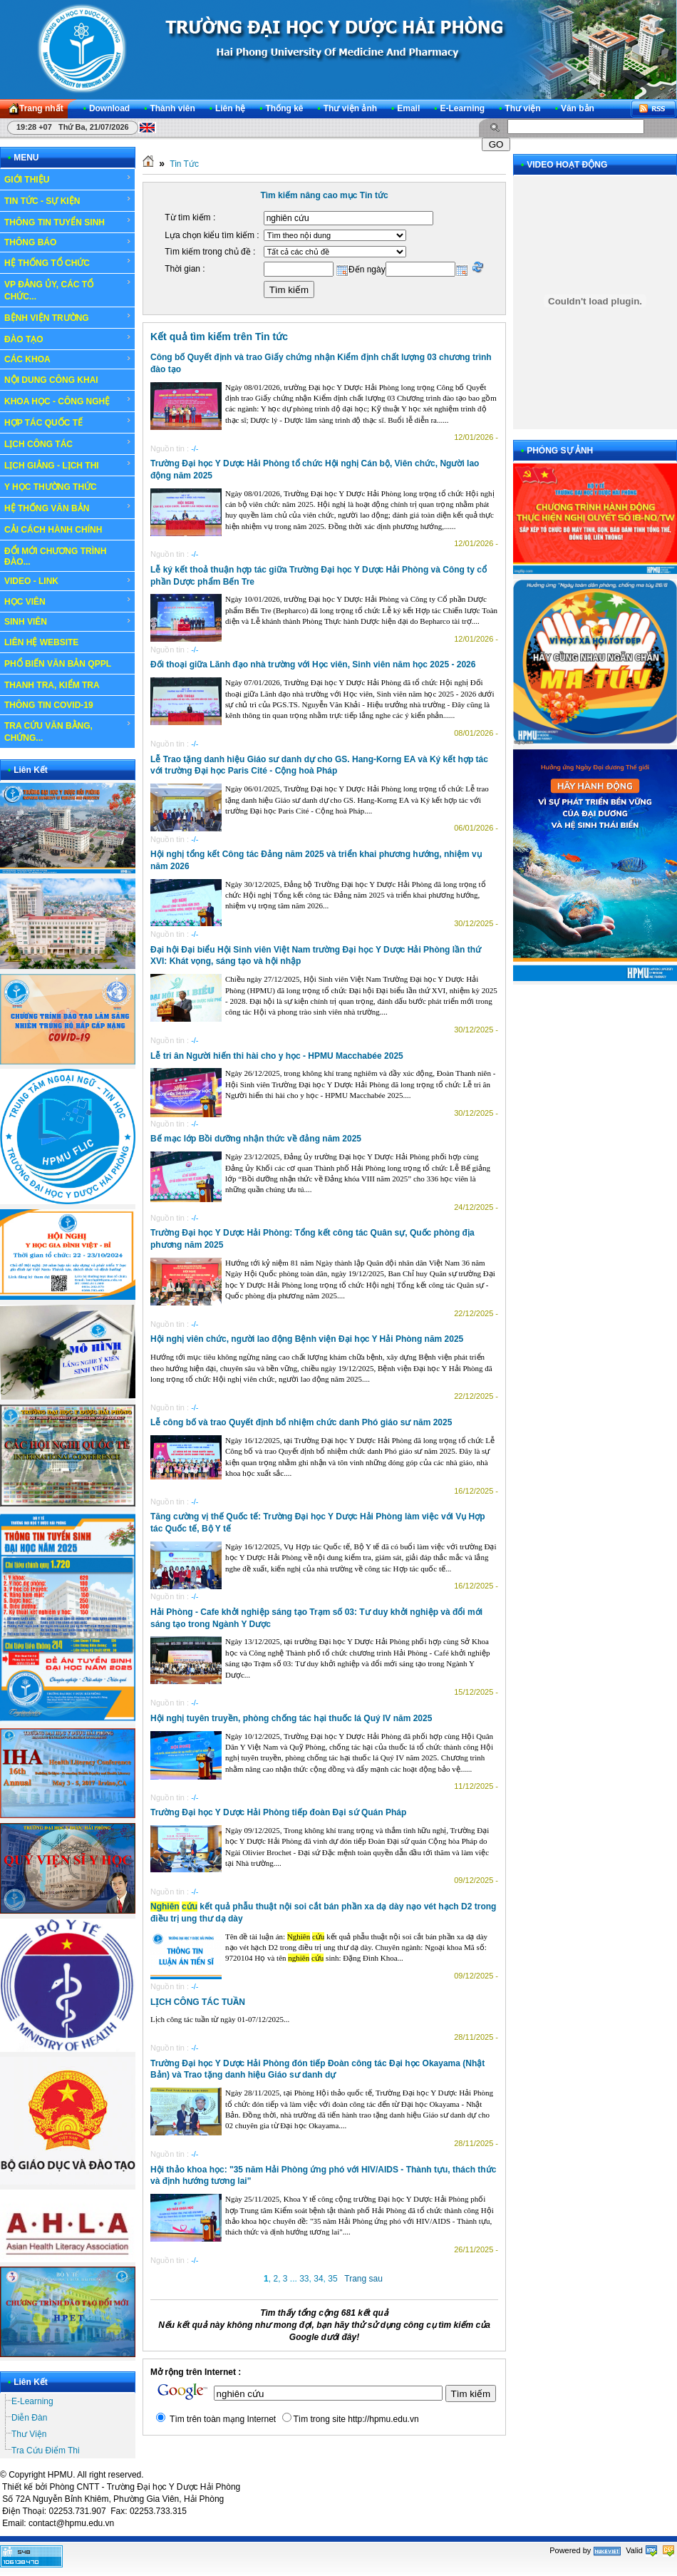 The image size is (677, 2576). I want to click on CẢI CÁCH HÀNH CHÍNH, so click(53, 530).